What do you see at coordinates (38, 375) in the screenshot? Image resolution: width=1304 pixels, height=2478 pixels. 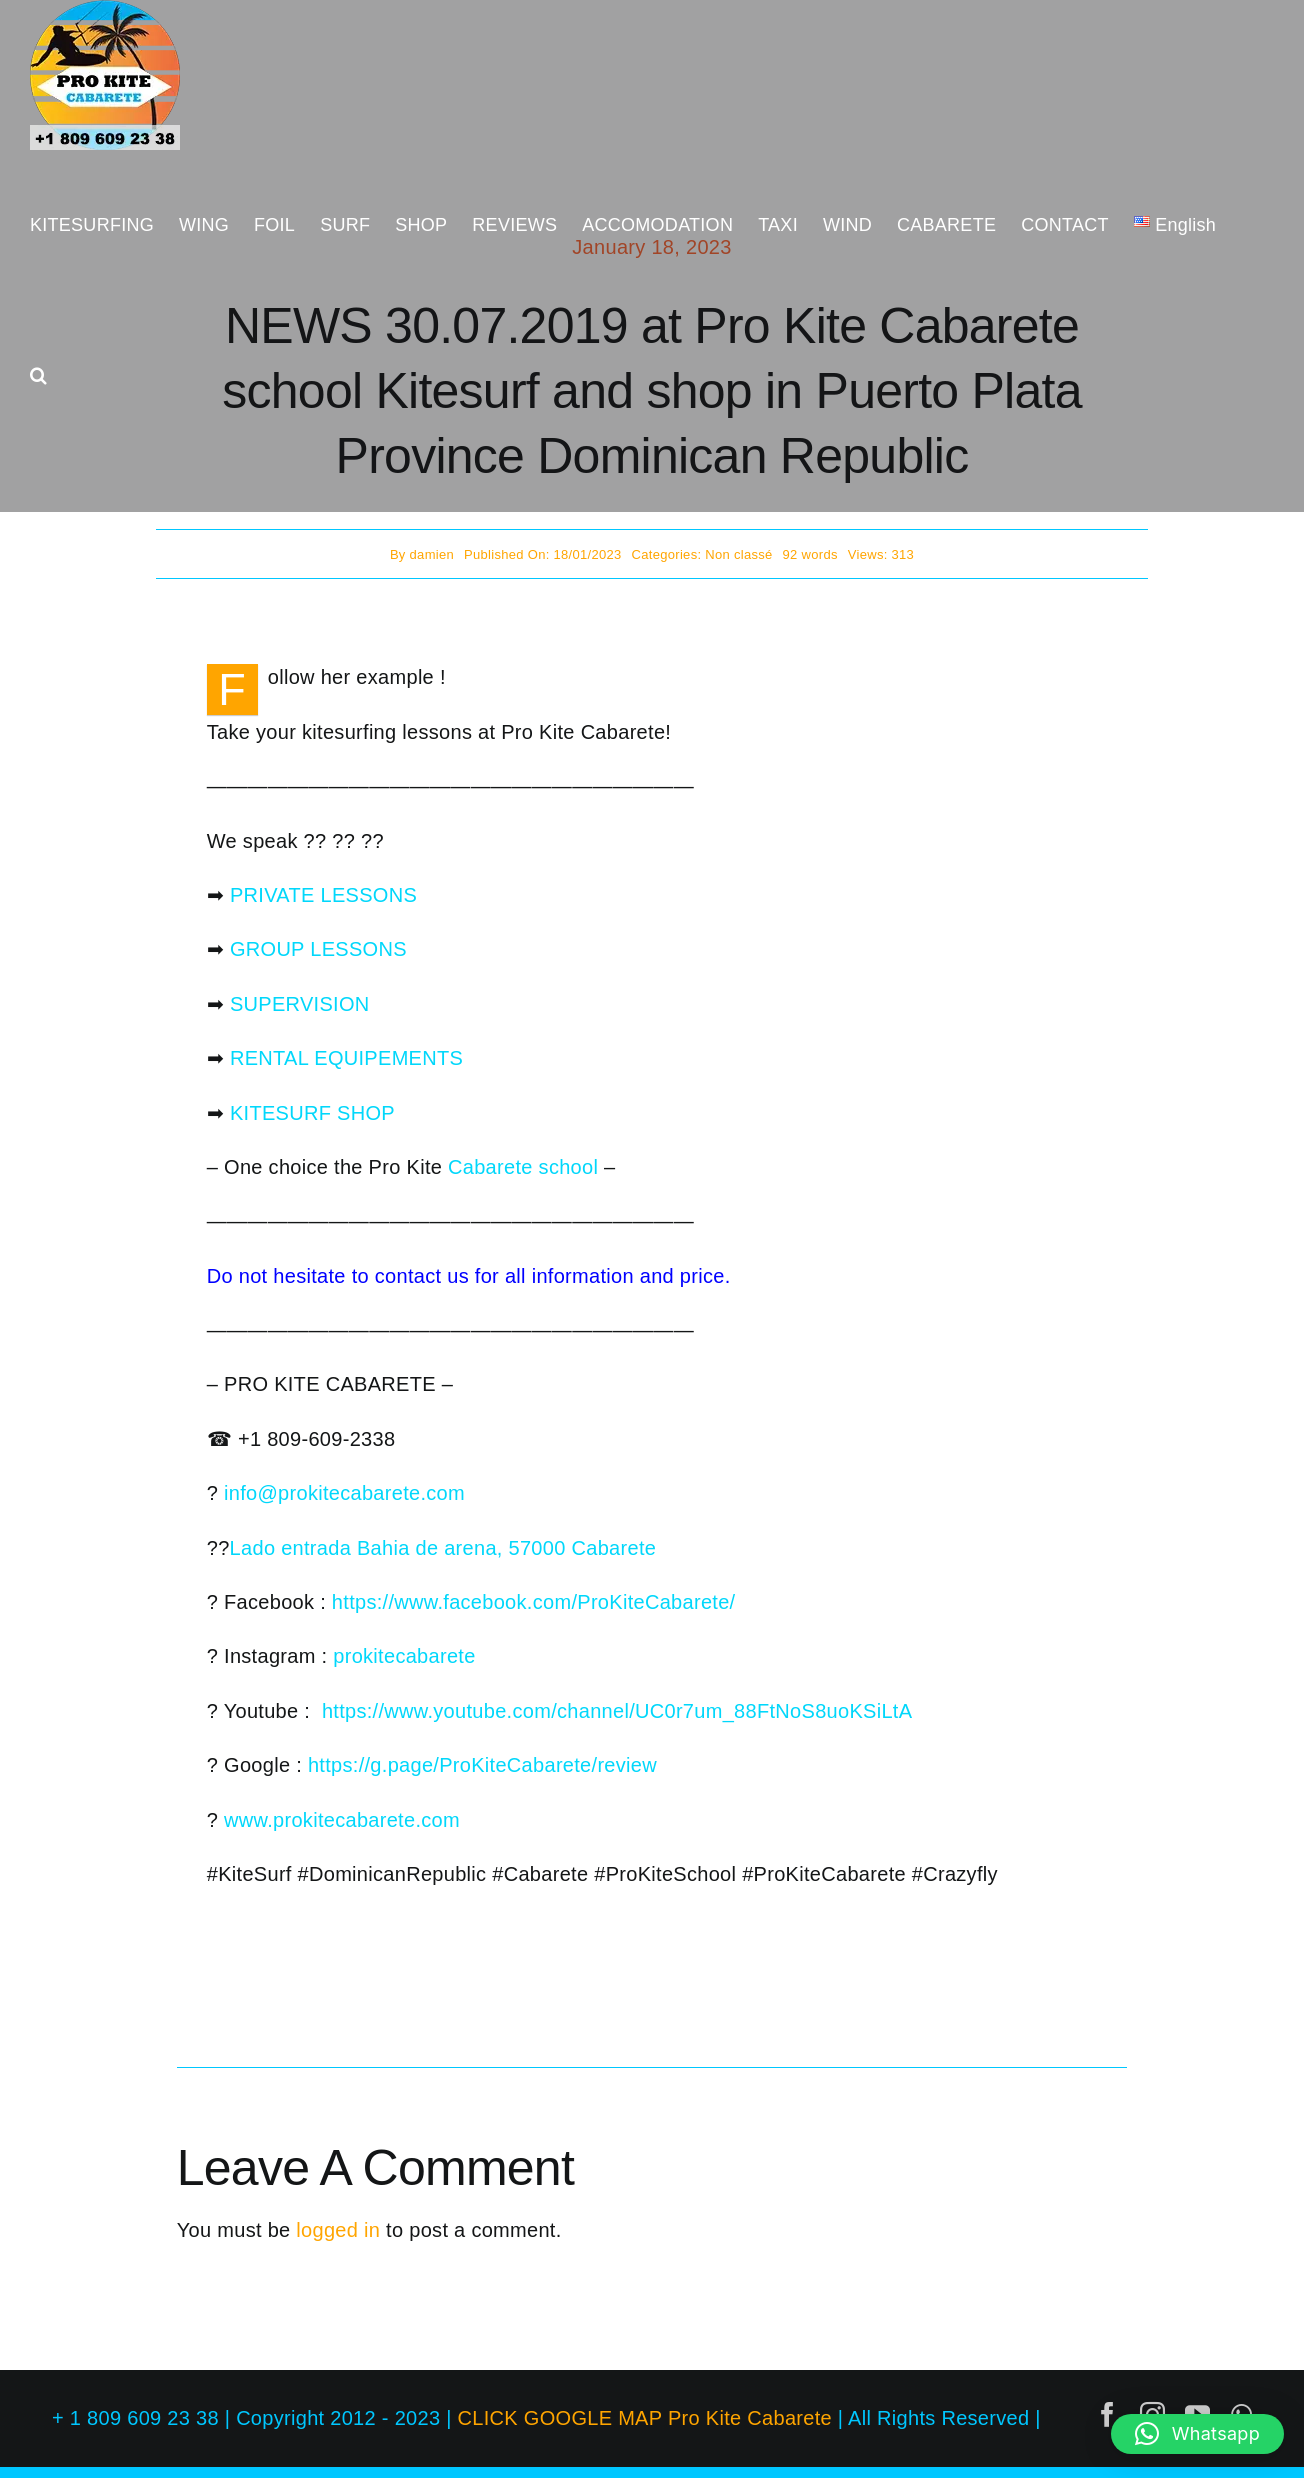 I see `[button]` at bounding box center [38, 375].